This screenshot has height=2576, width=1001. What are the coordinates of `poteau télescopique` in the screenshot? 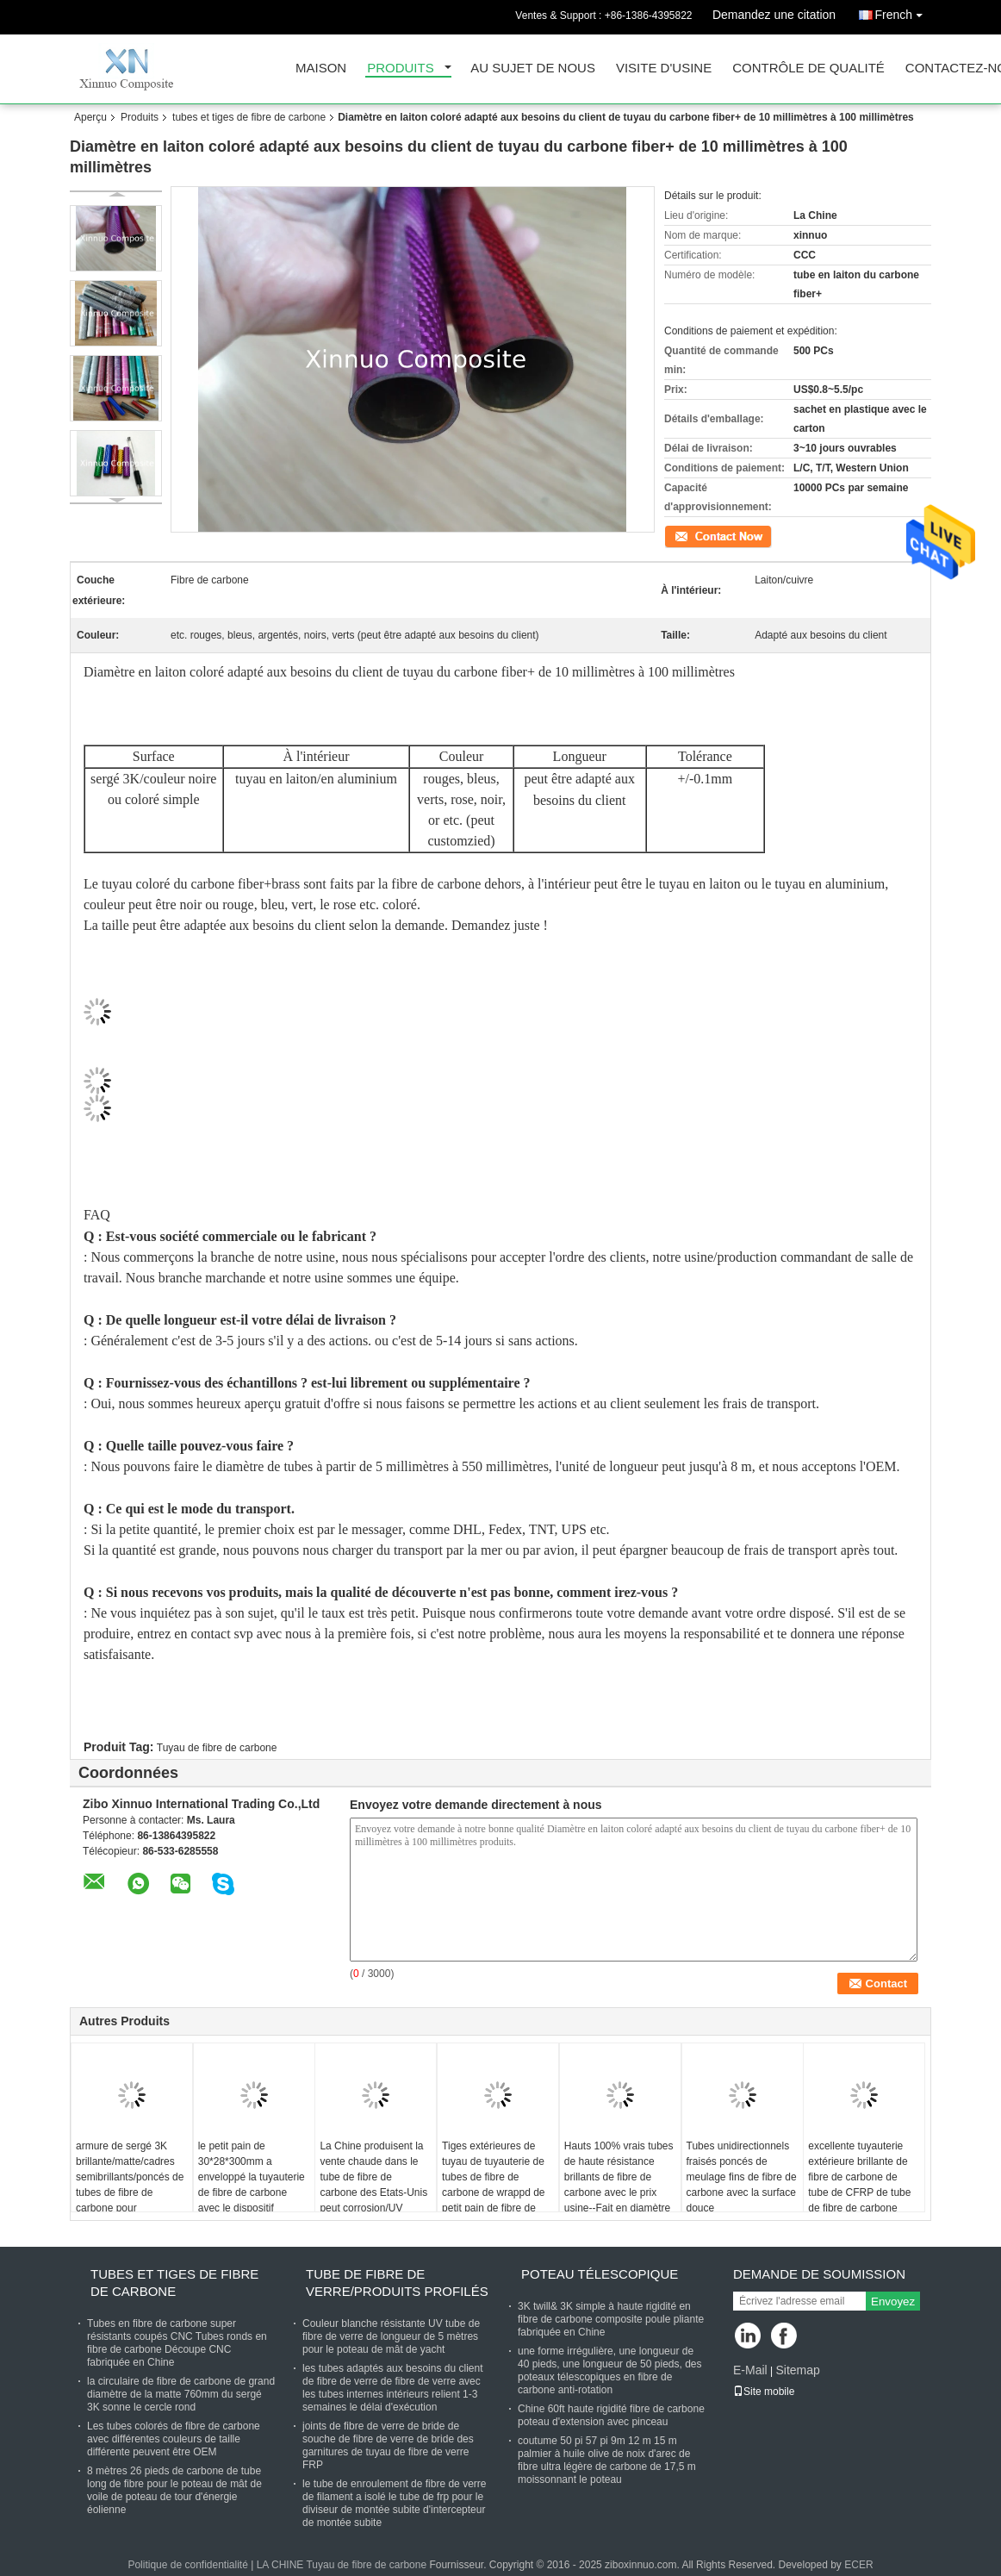 It's located at (599, 2274).